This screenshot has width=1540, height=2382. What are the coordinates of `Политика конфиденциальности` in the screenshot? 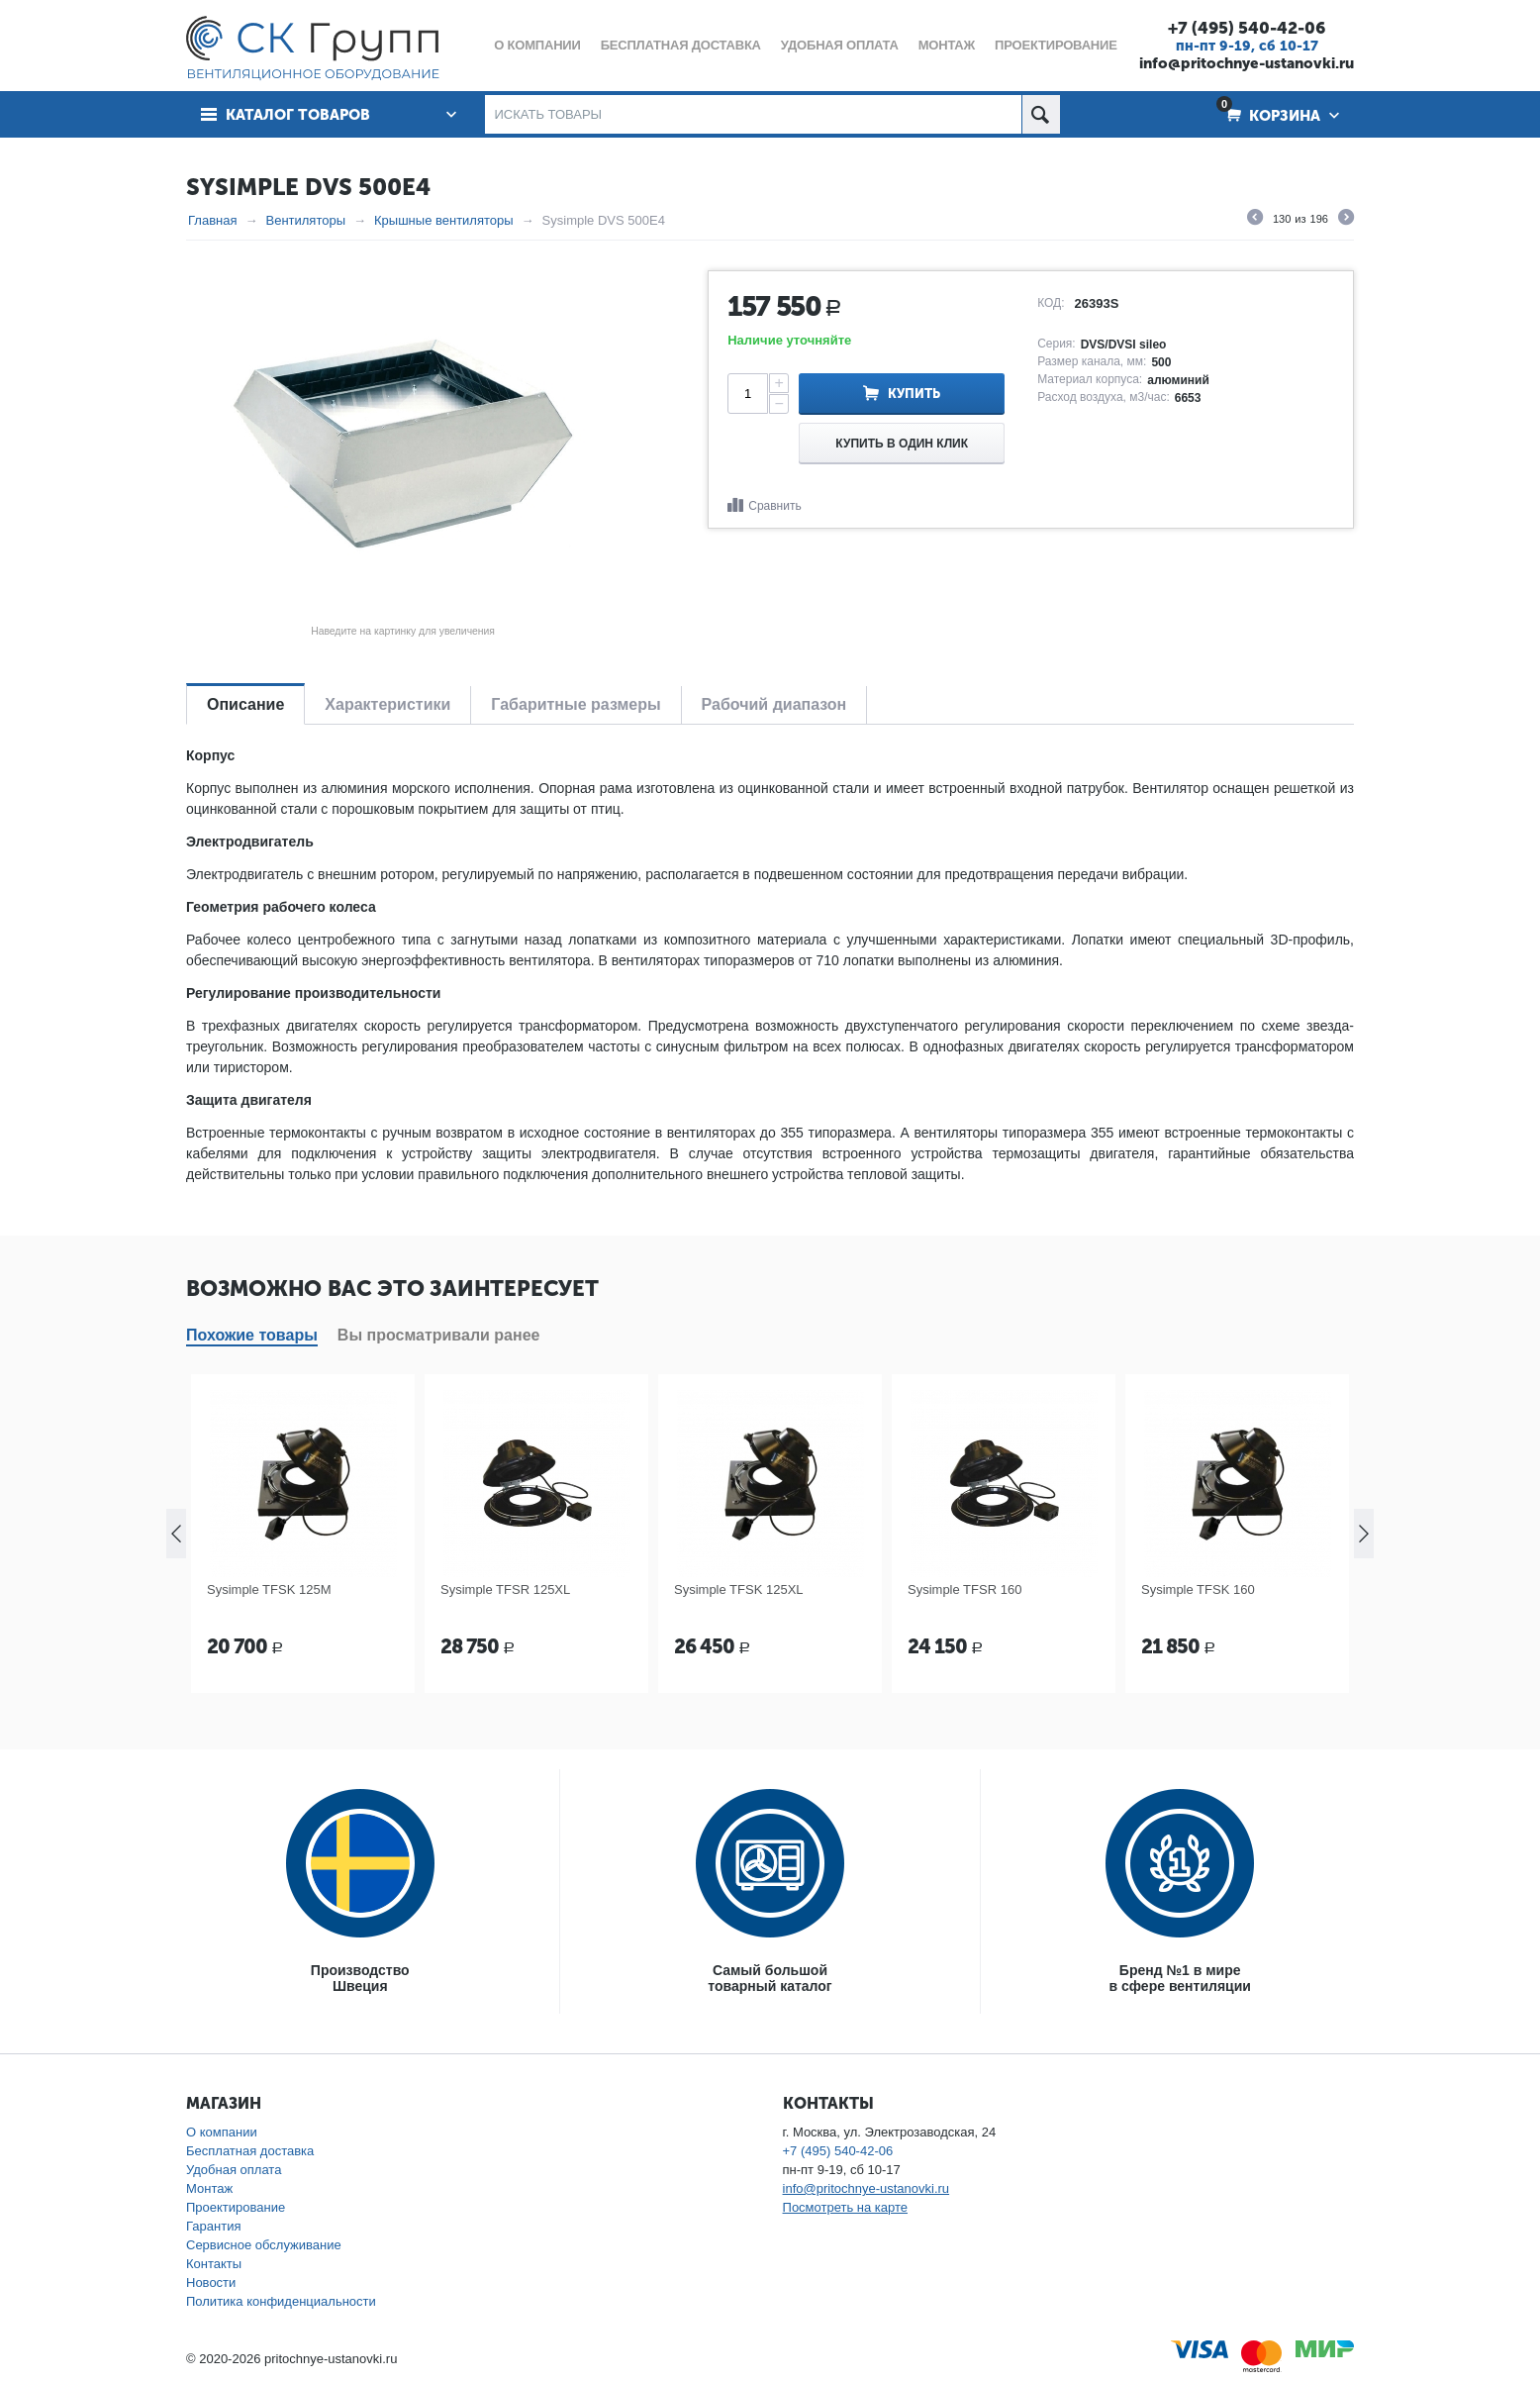 It's located at (281, 2301).